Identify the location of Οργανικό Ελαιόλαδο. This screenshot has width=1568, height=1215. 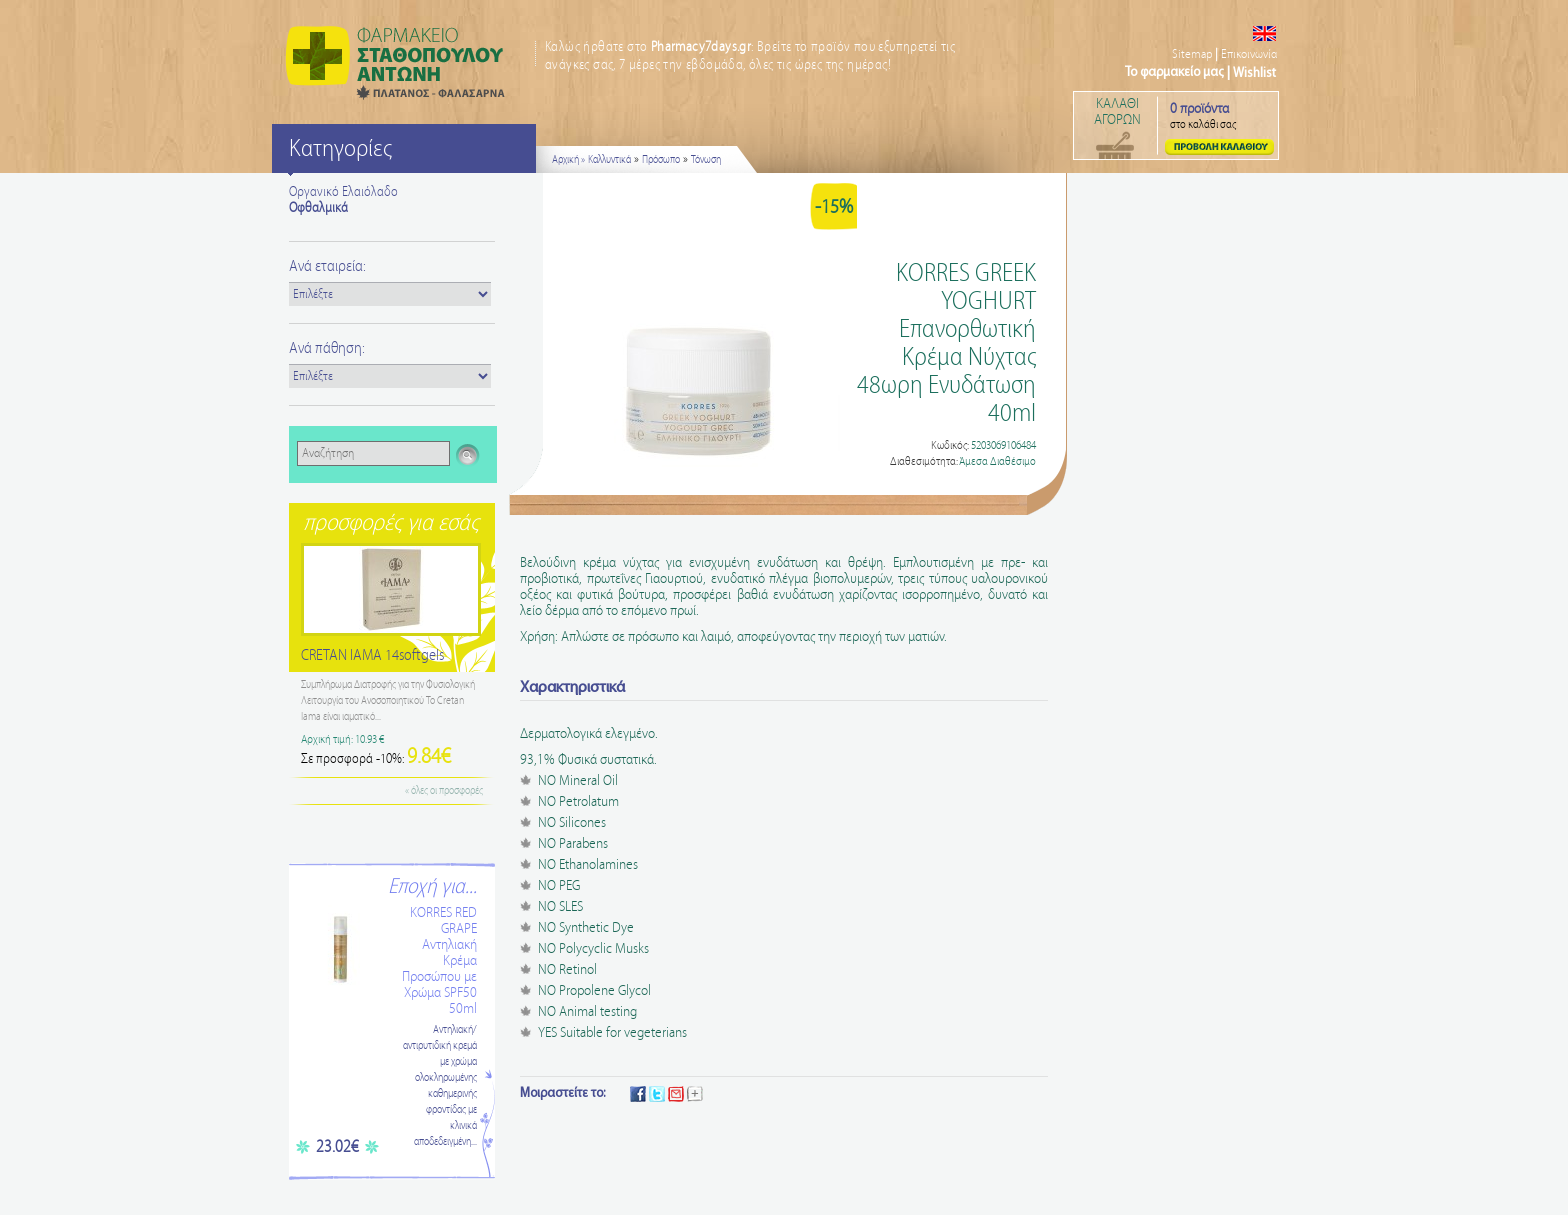
(343, 192).